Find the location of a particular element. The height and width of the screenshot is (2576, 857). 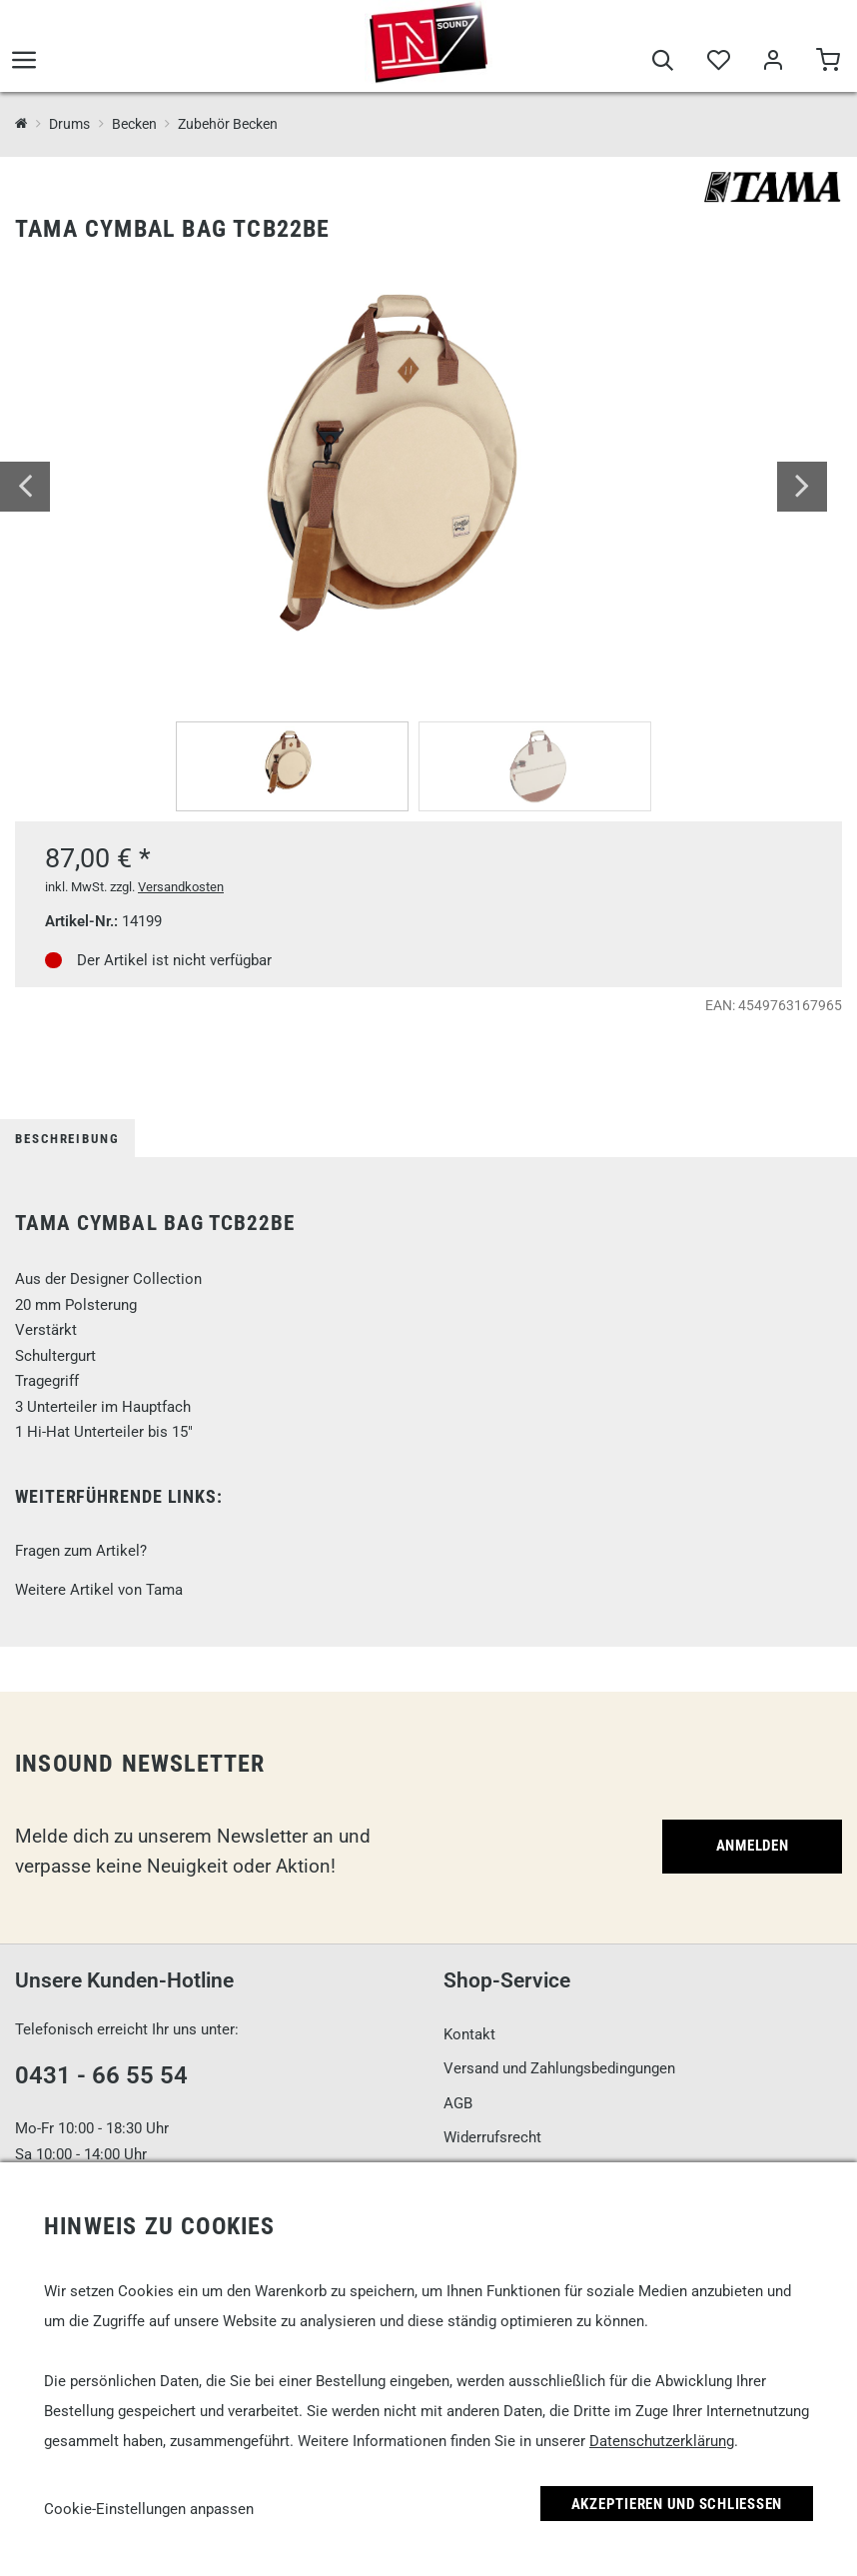

[Suche] is located at coordinates (662, 62).